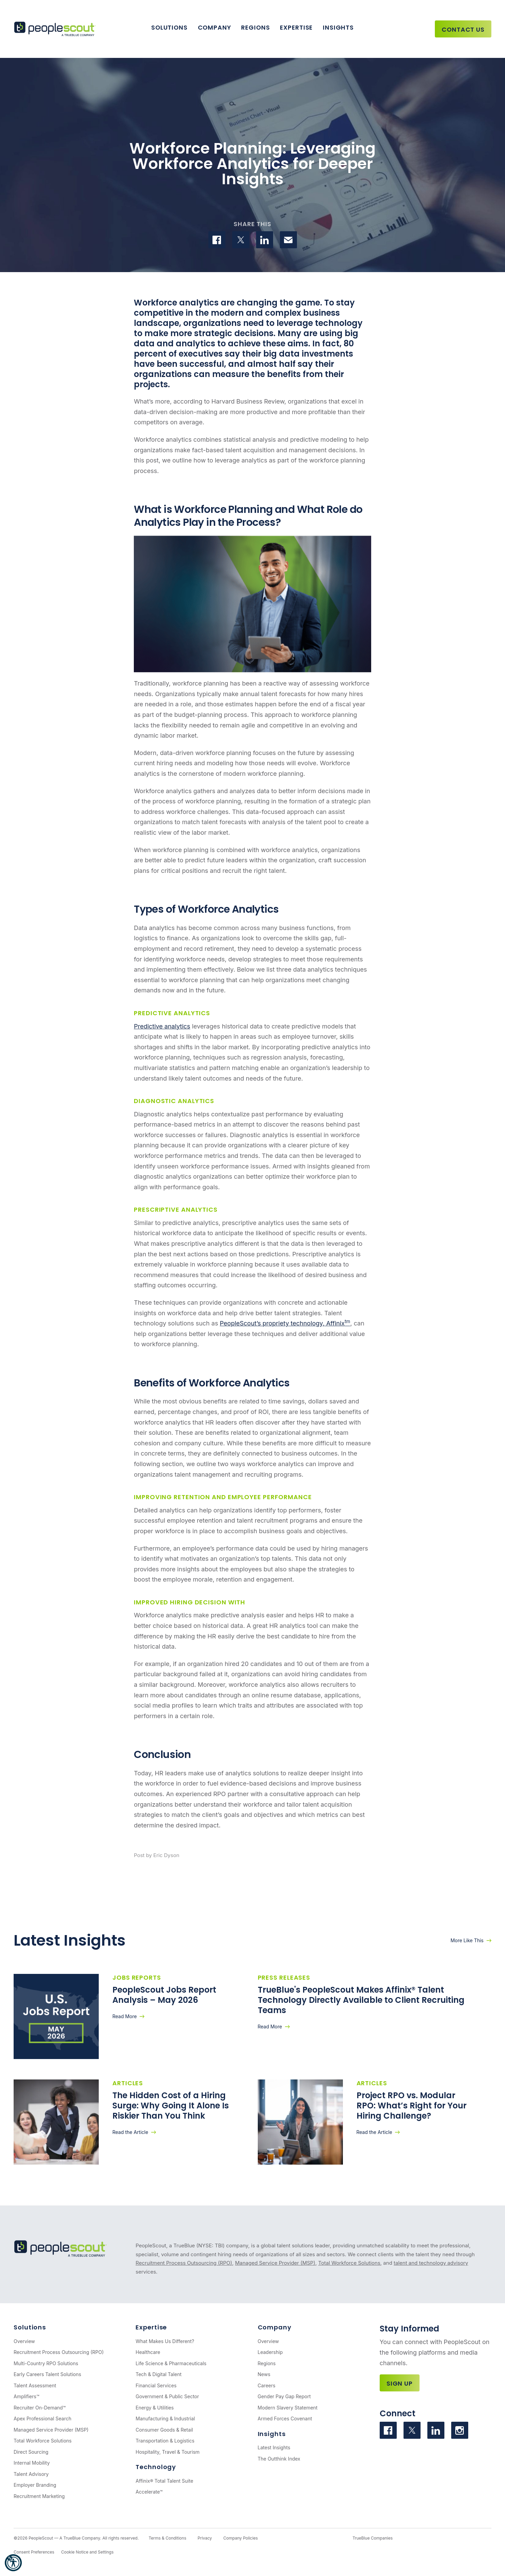 This screenshot has width=505, height=2576. Describe the element at coordinates (184, 2263) in the screenshot. I see `Recruitment Process Outsourcing (RPO)` at that location.